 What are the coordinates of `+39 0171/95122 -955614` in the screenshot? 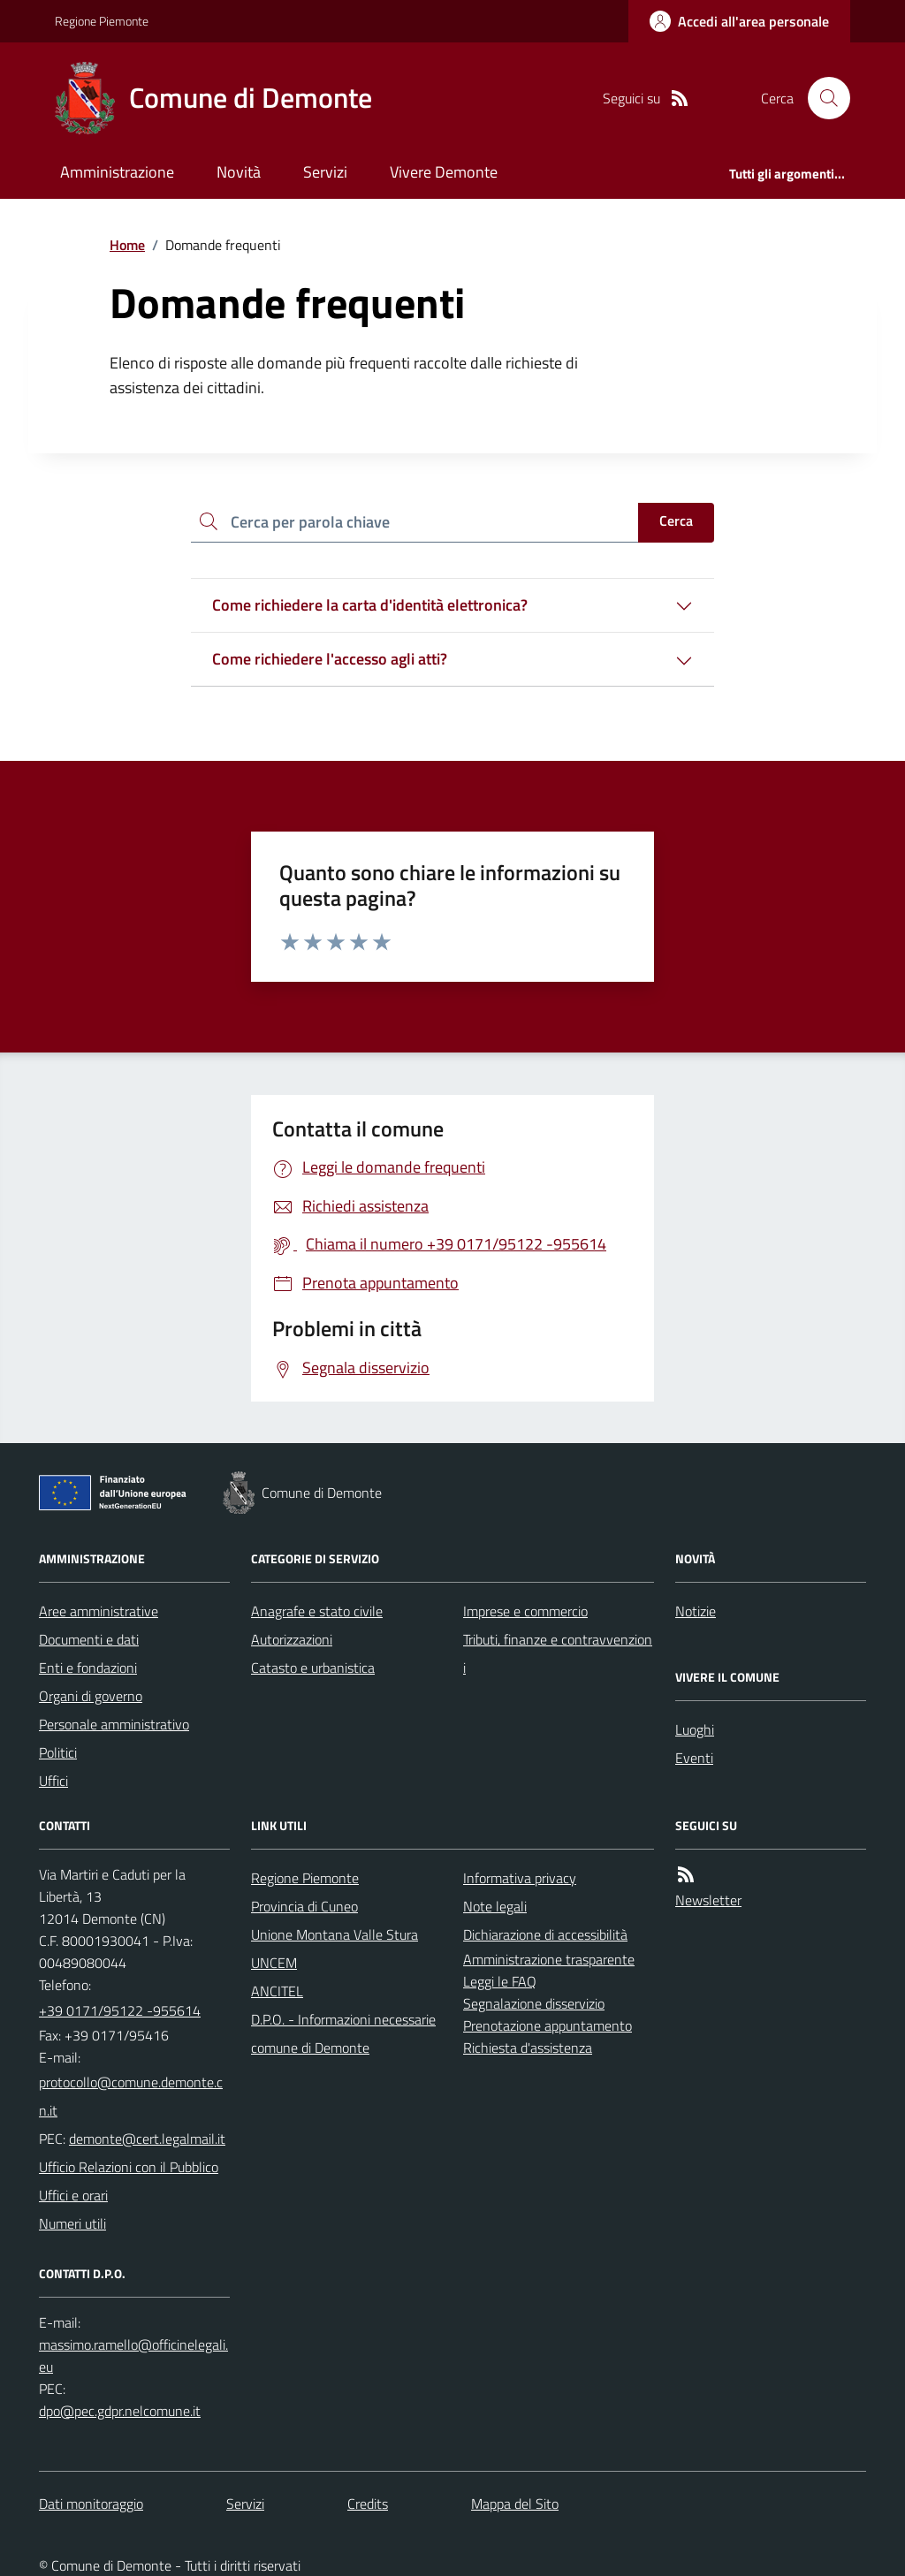 It's located at (120, 2010).